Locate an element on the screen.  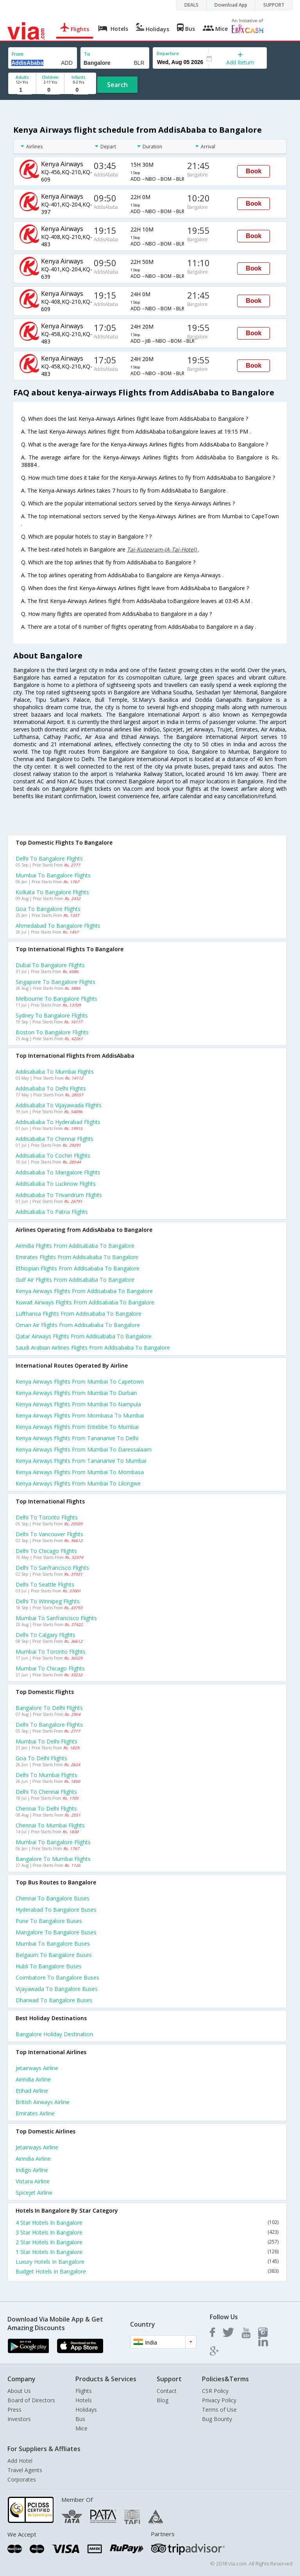
Kenya airways flights from Addisababa to Bangalore is located at coordinates (84, 1291).